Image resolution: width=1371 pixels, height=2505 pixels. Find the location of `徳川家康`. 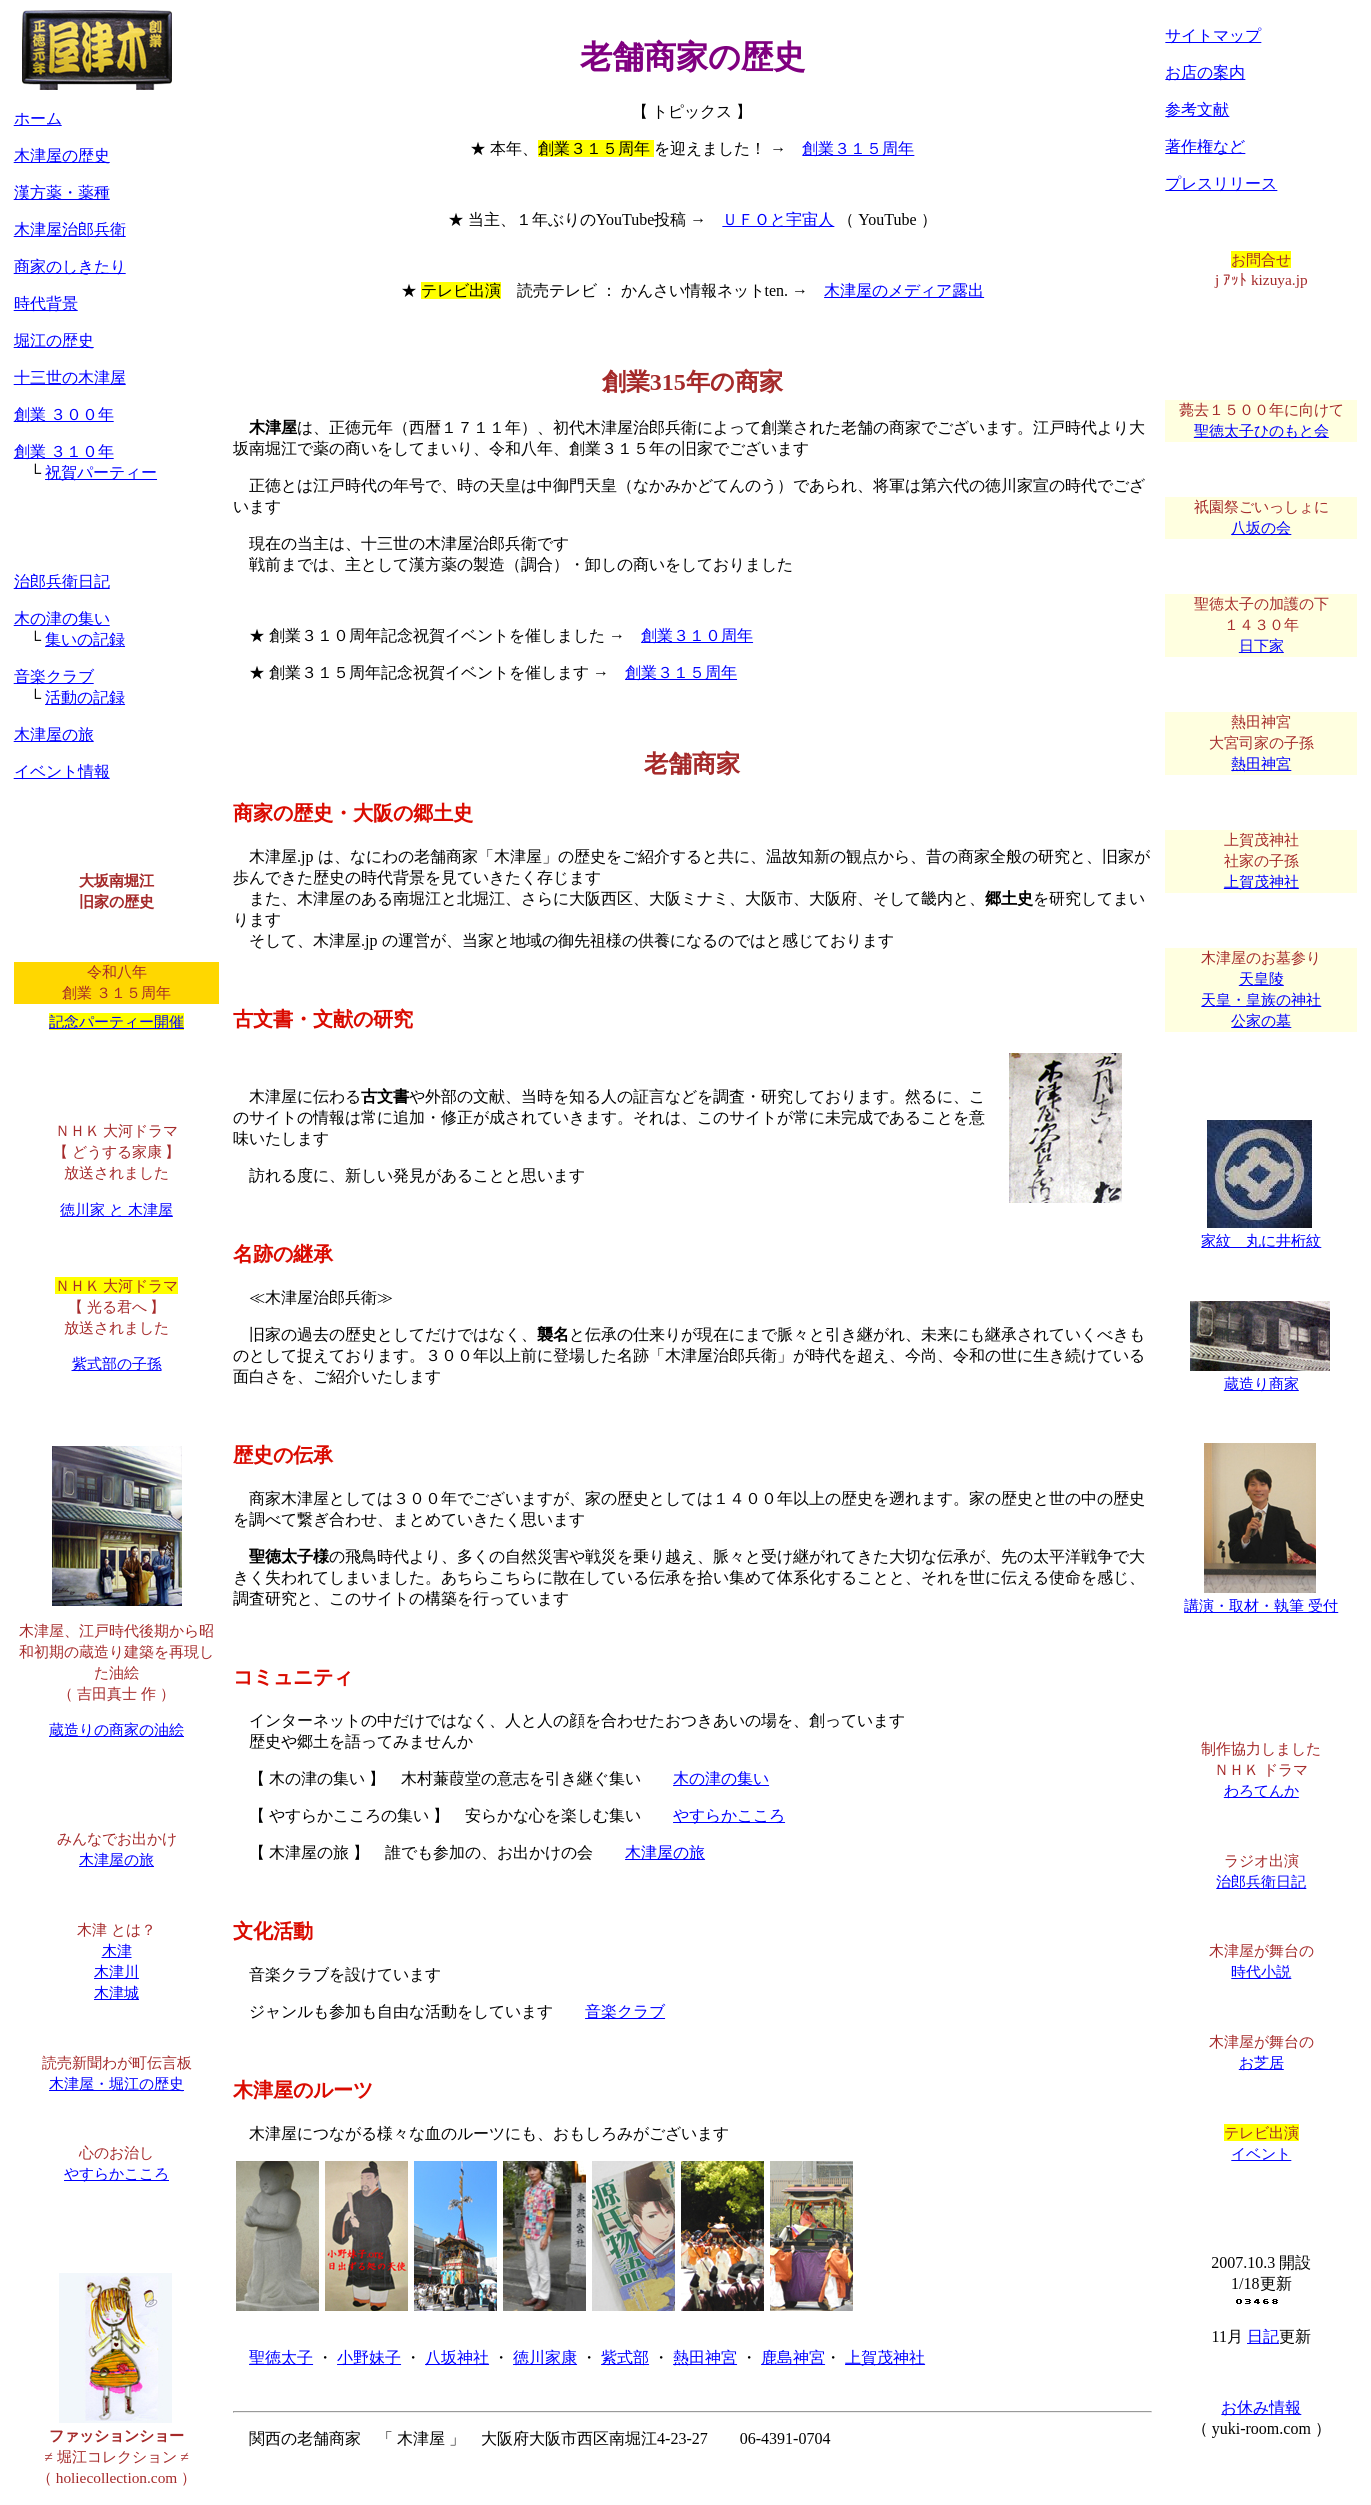

徳川家康 is located at coordinates (545, 2357).